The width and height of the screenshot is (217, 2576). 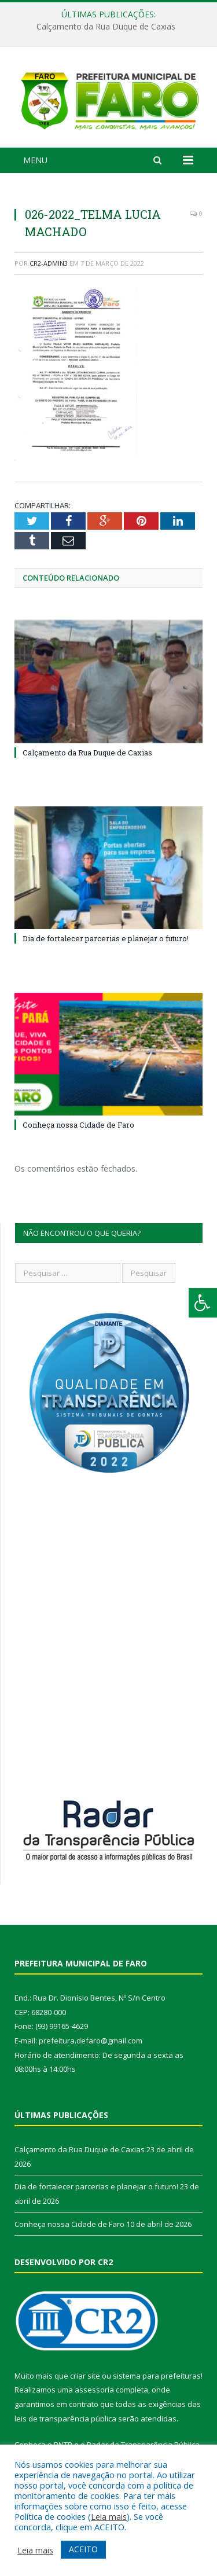 What do you see at coordinates (157, 2378) in the screenshot?
I see `sistema para prefeituras` at bounding box center [157, 2378].